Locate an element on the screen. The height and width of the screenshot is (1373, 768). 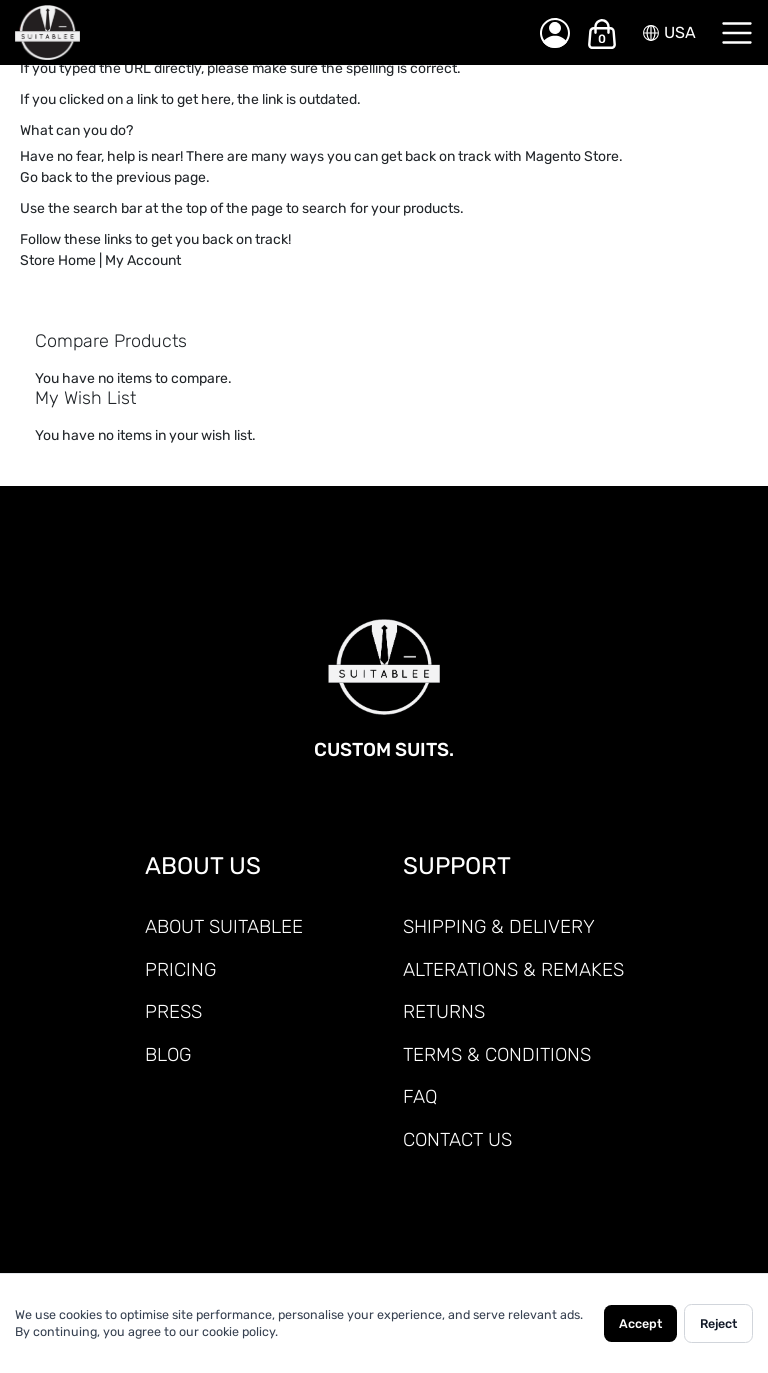
Accept is located at coordinates (640, 1323).